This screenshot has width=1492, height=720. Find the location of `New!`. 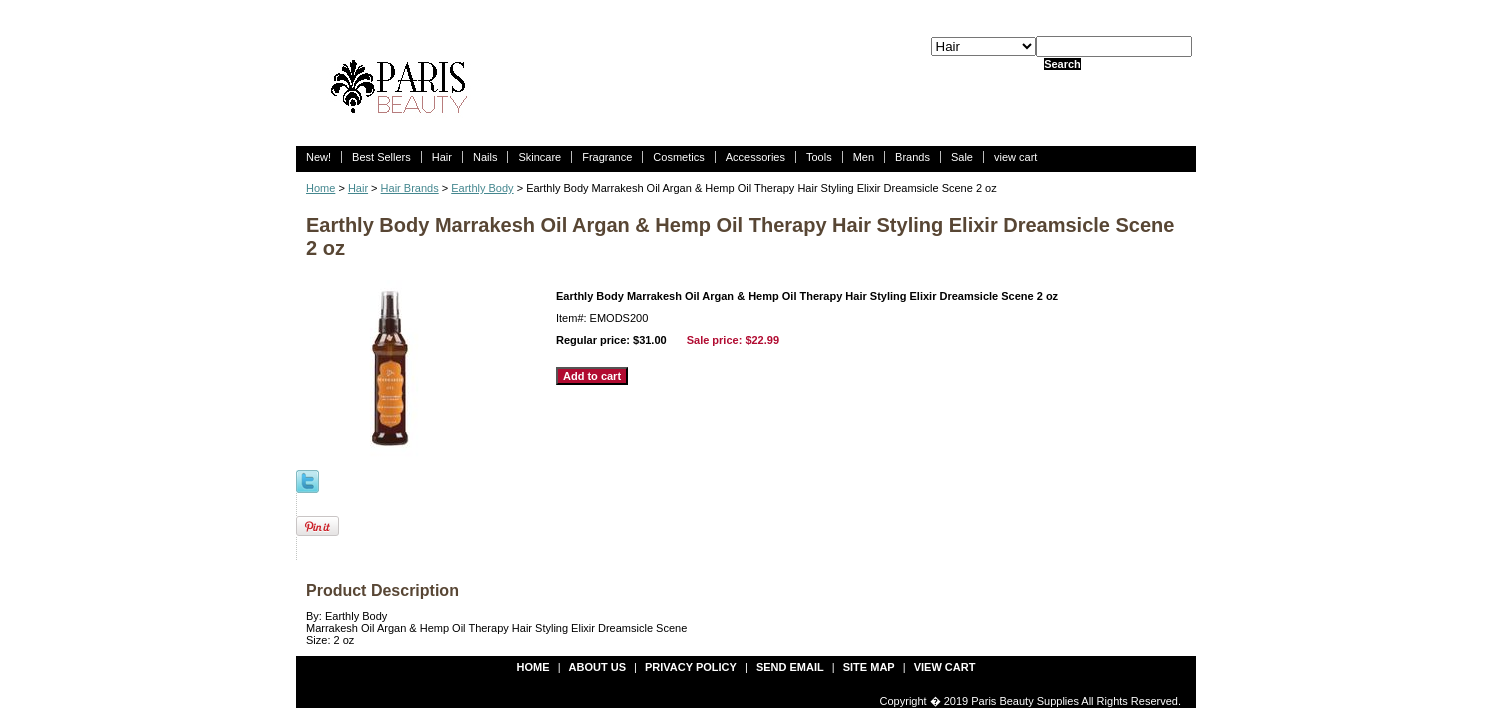

New! is located at coordinates (318, 157).